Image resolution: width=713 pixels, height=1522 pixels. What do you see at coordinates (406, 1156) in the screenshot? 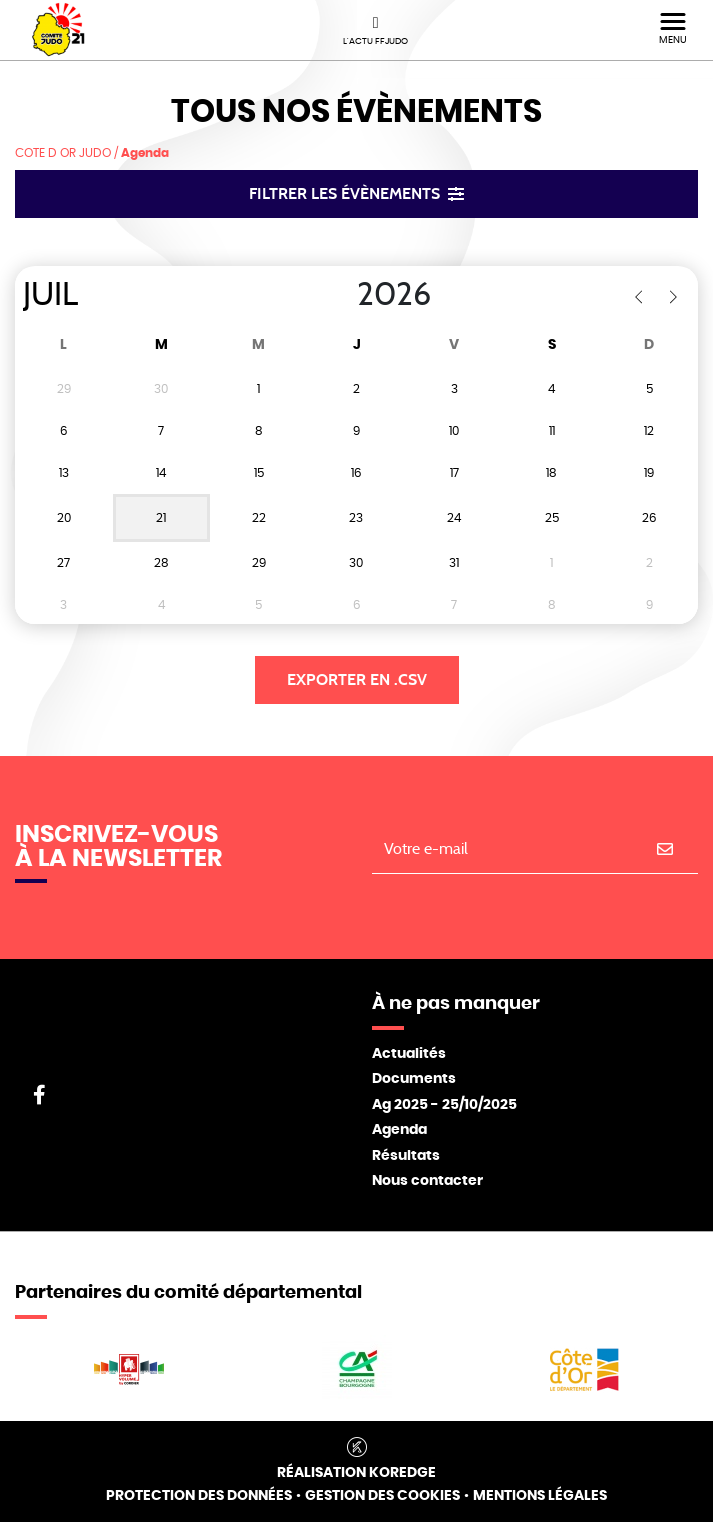
I see `Résultats` at bounding box center [406, 1156].